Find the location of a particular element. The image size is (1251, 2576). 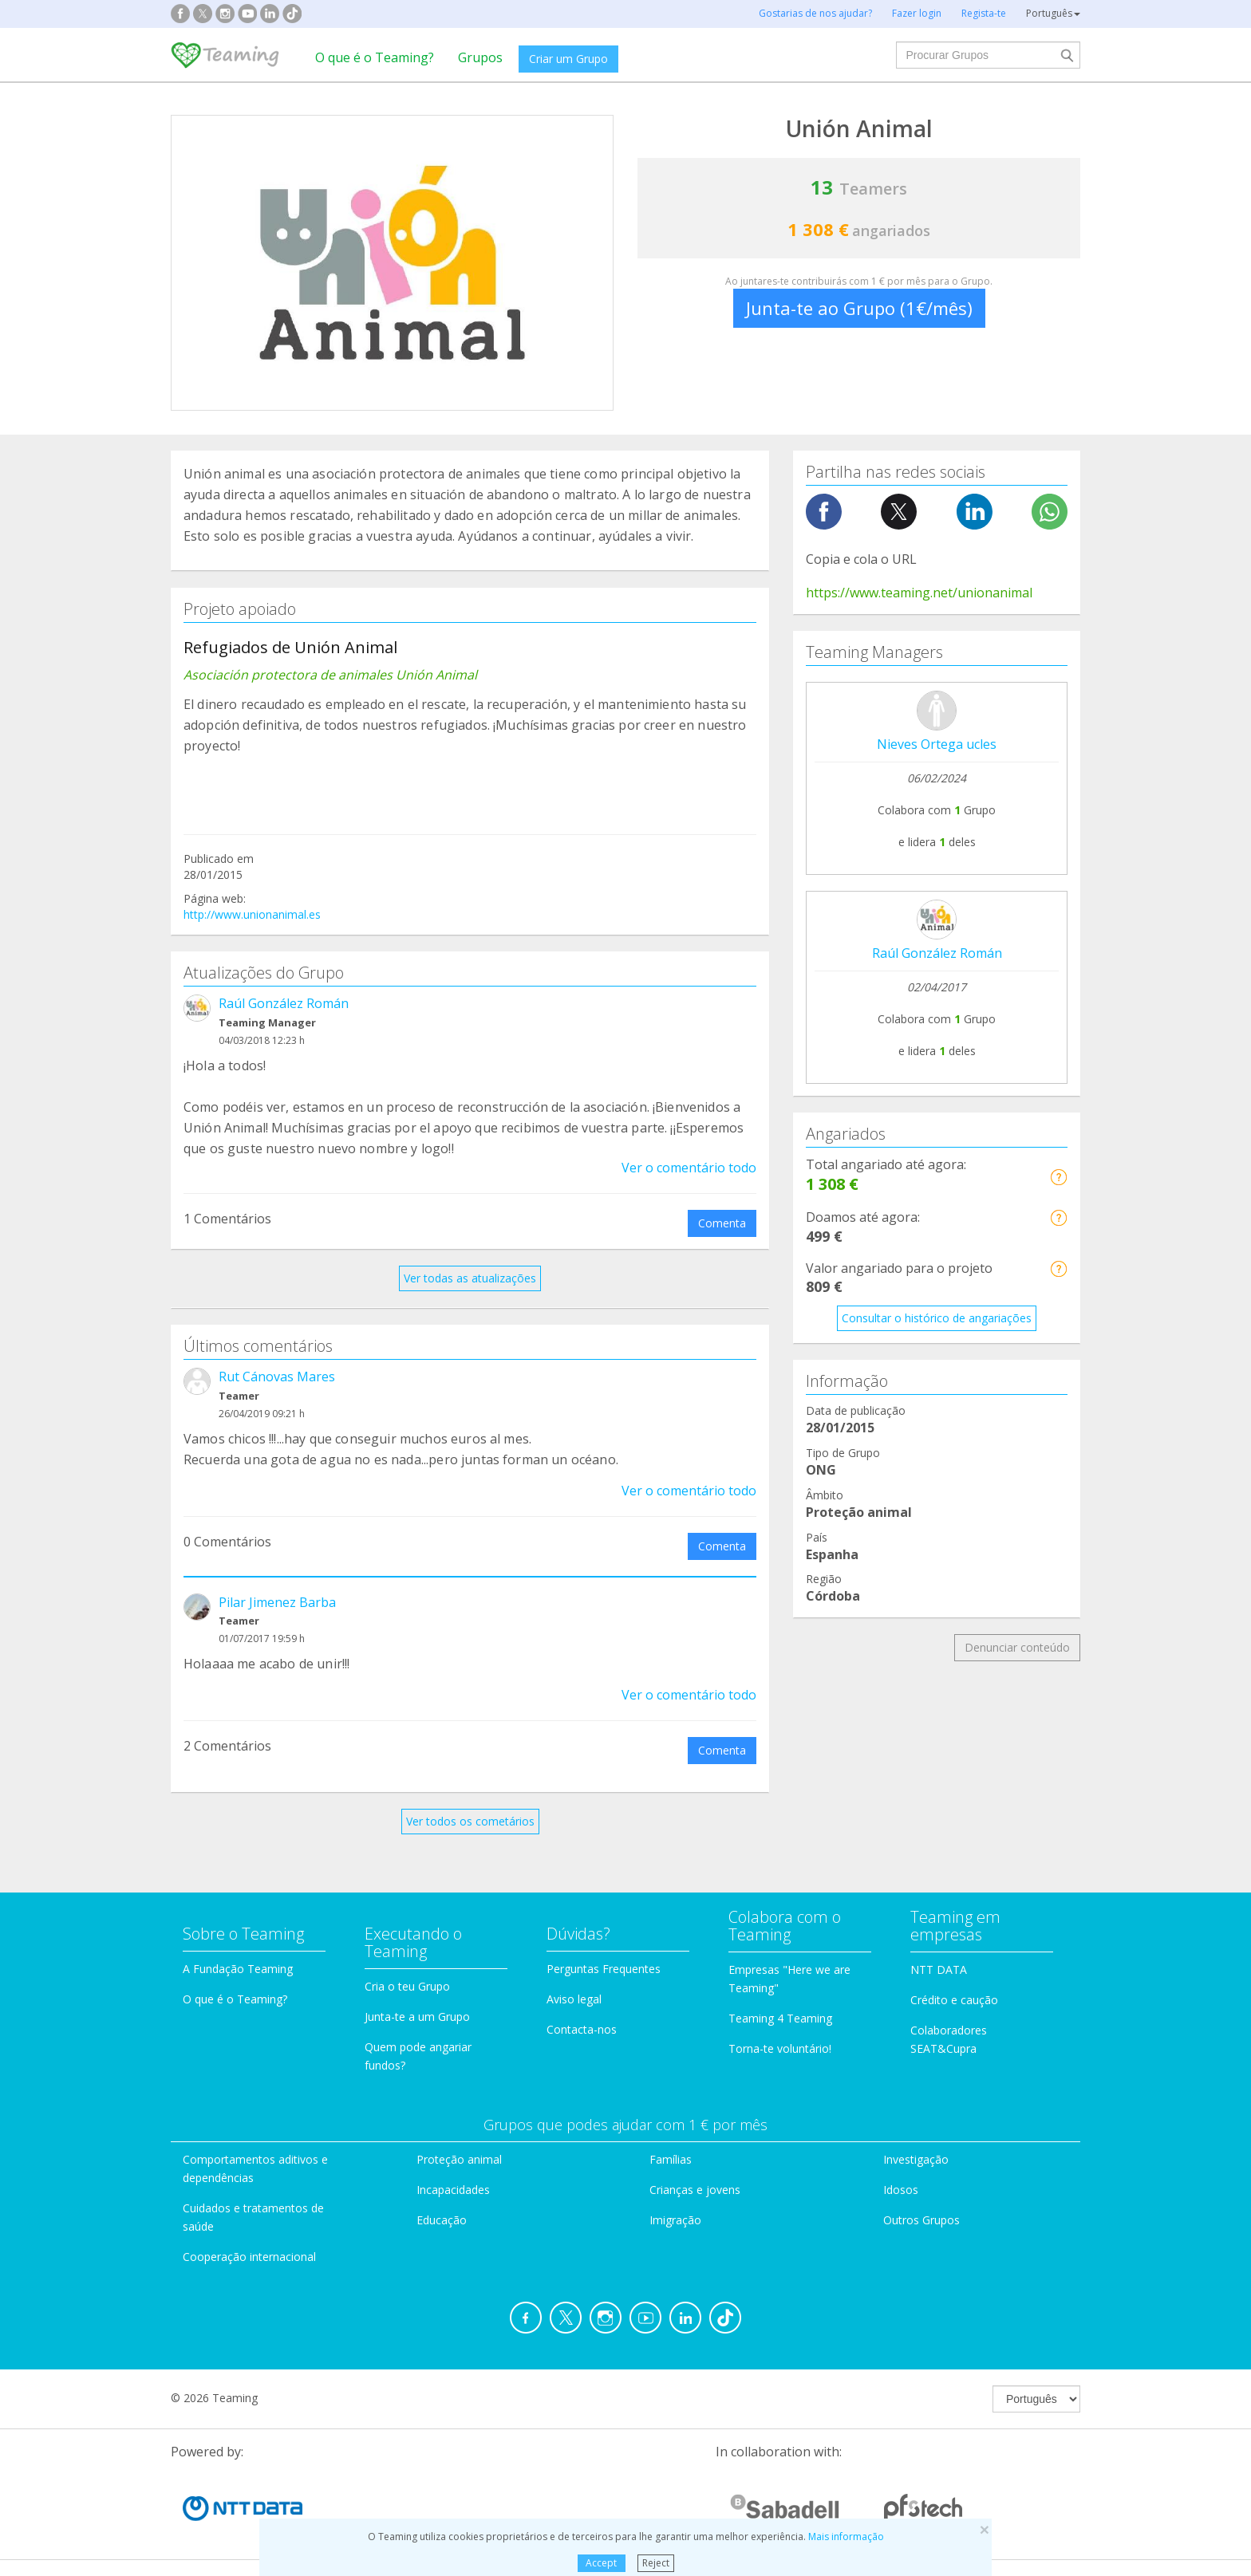

Famílias is located at coordinates (670, 2159).